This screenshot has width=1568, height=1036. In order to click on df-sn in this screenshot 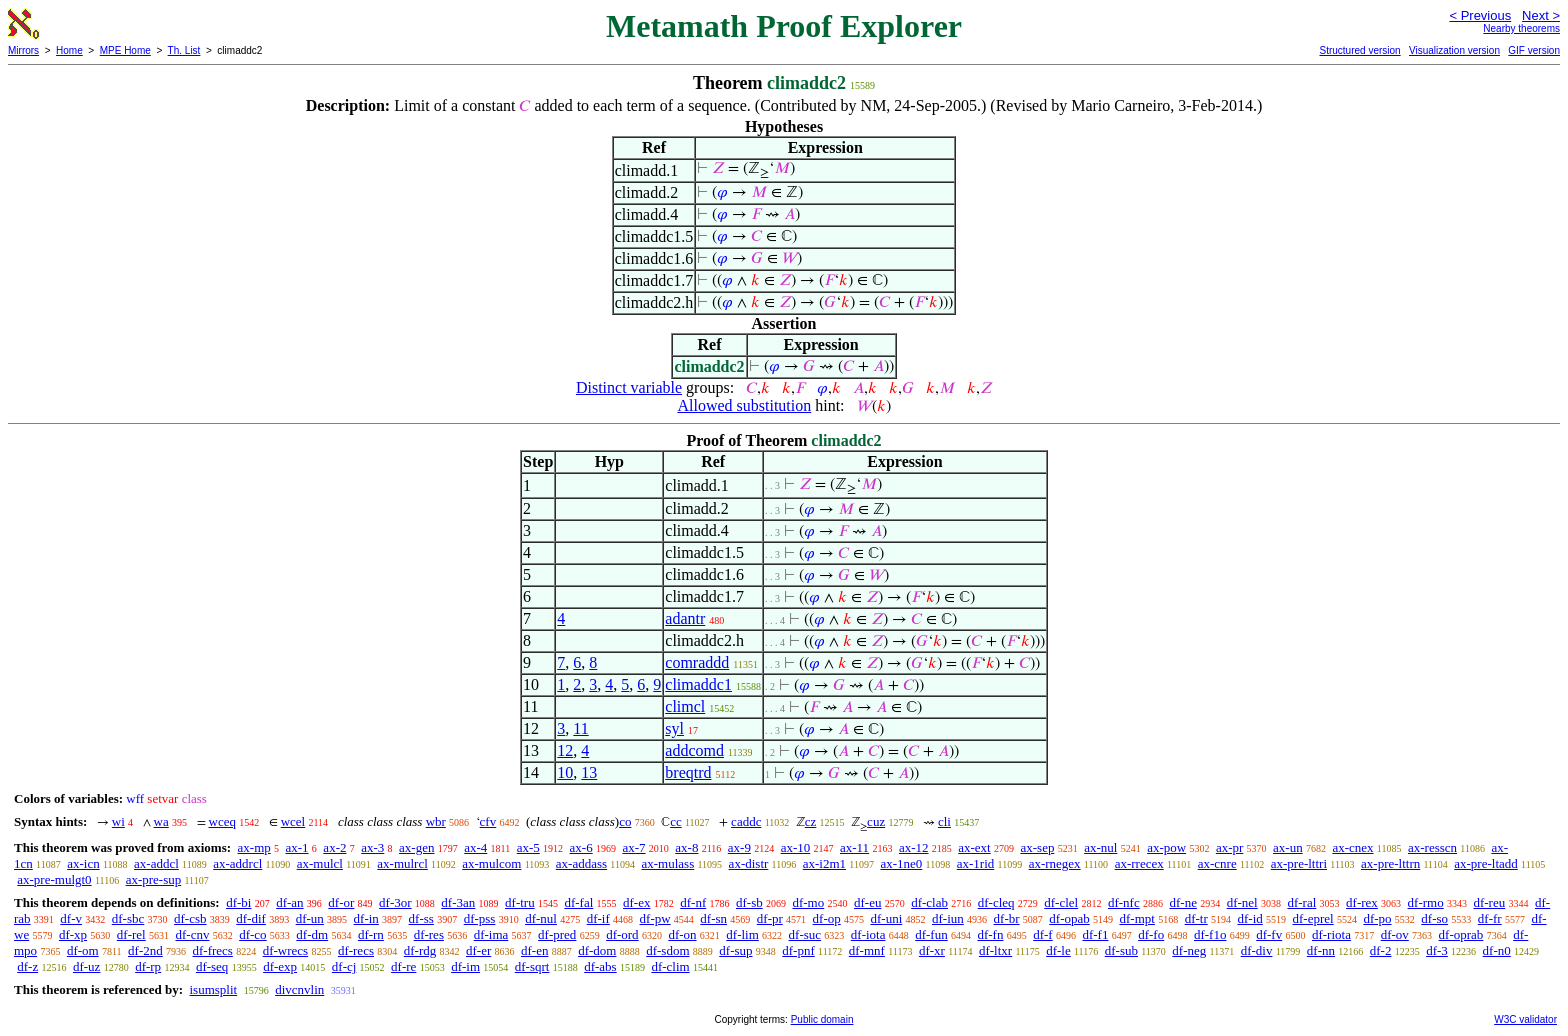, I will do `click(713, 918)`.